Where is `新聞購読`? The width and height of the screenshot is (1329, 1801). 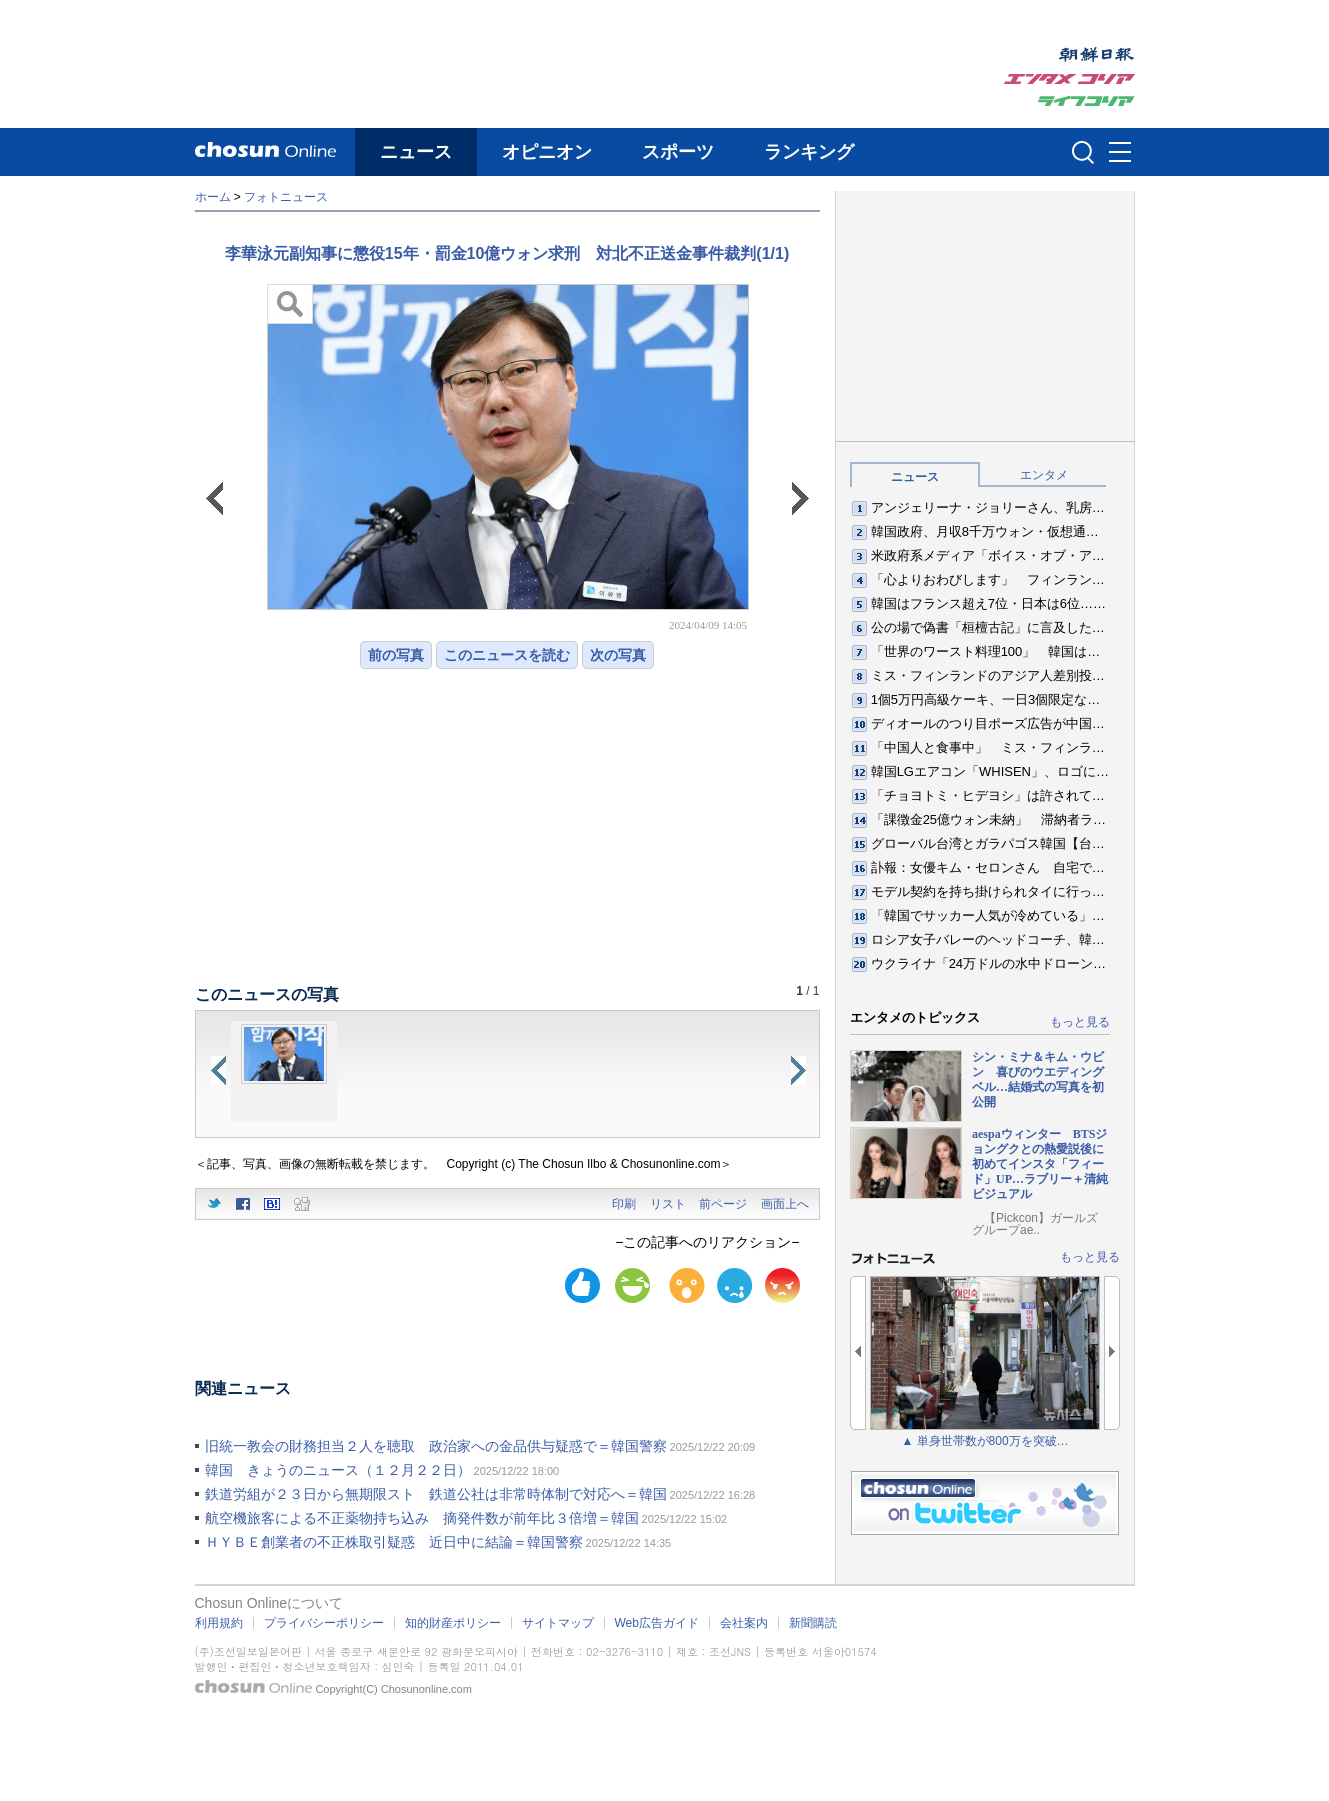 新聞購読 is located at coordinates (813, 1623).